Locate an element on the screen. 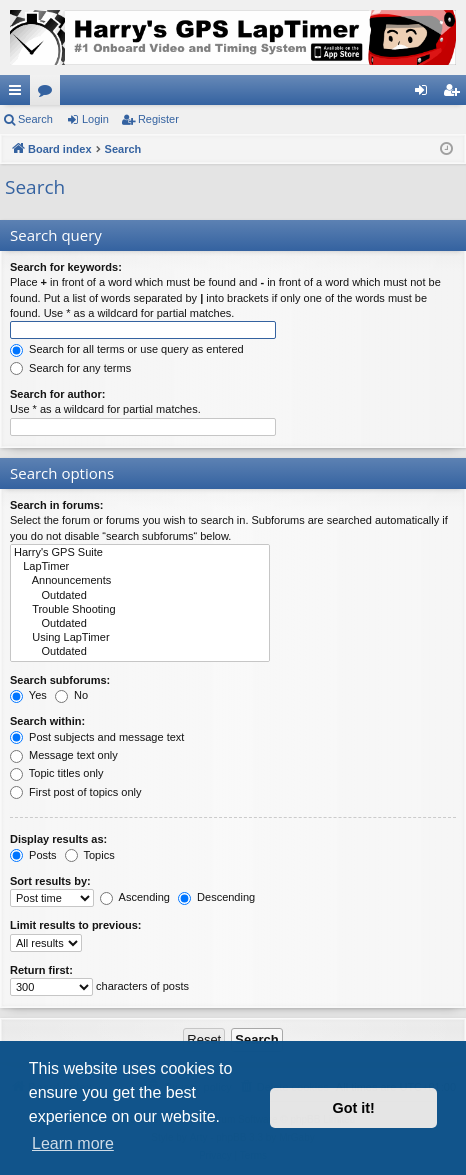 This screenshot has height=1175, width=466. Forums is located at coordinates (49, 94).